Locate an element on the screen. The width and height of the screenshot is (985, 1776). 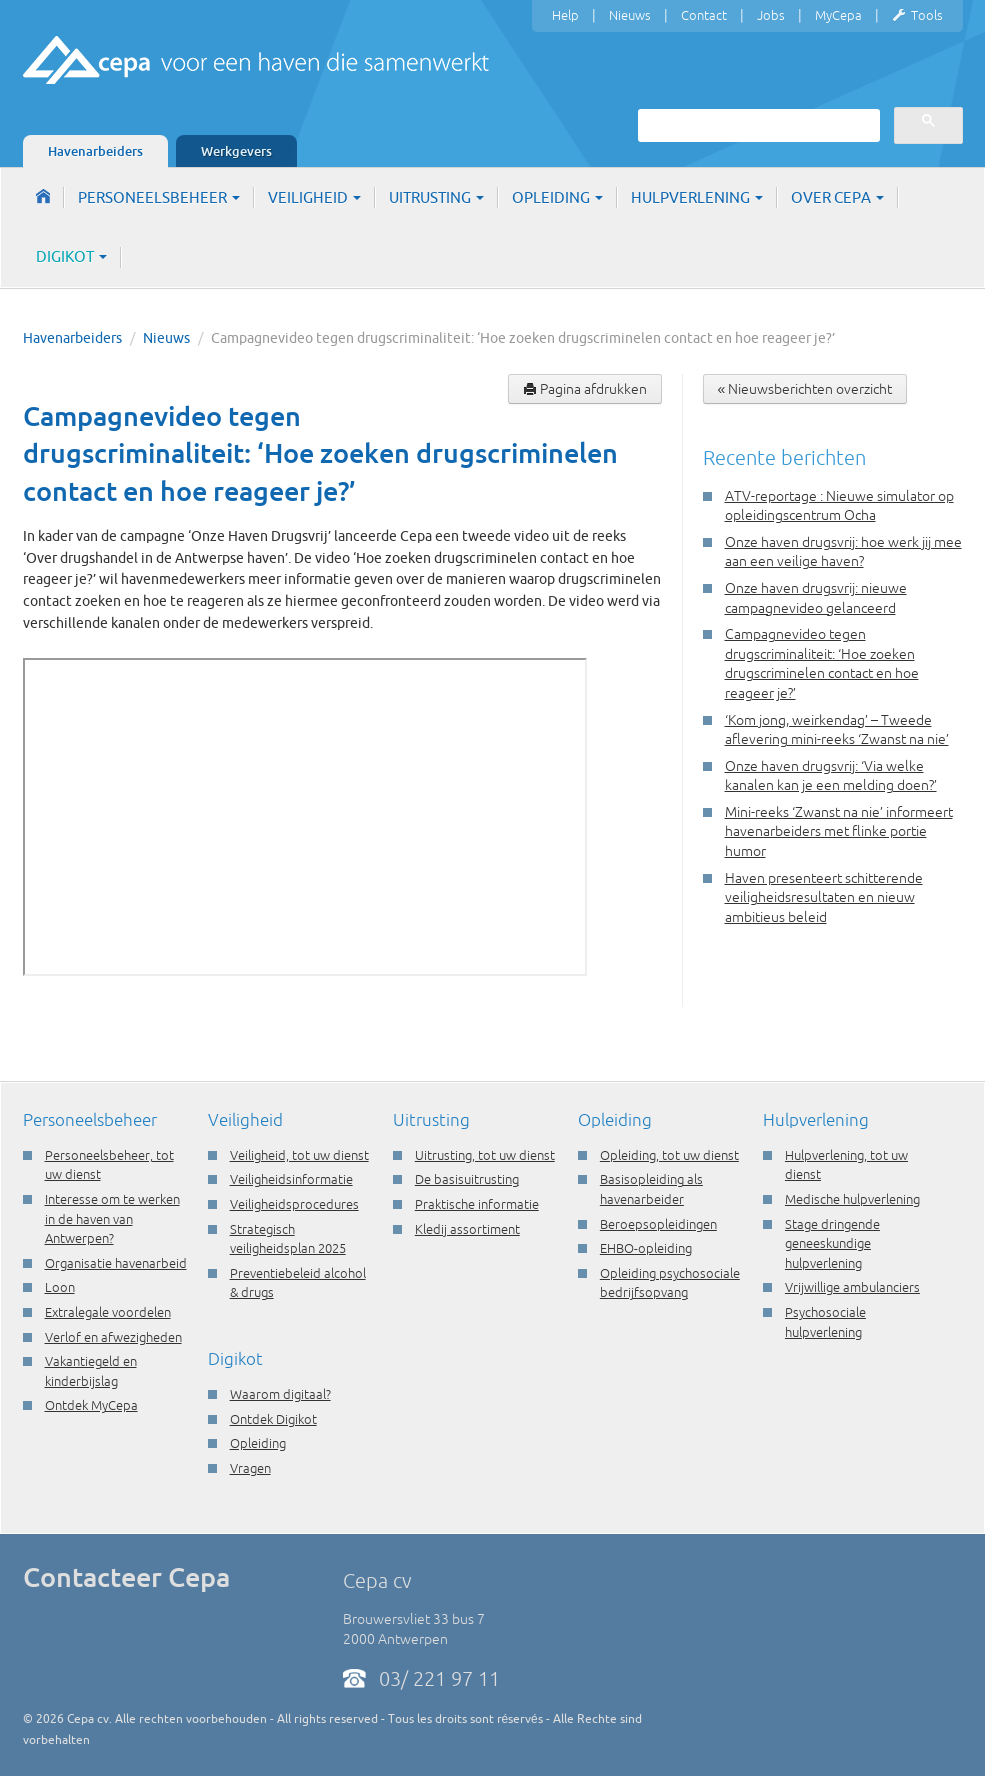
Loon is located at coordinates (60, 1287).